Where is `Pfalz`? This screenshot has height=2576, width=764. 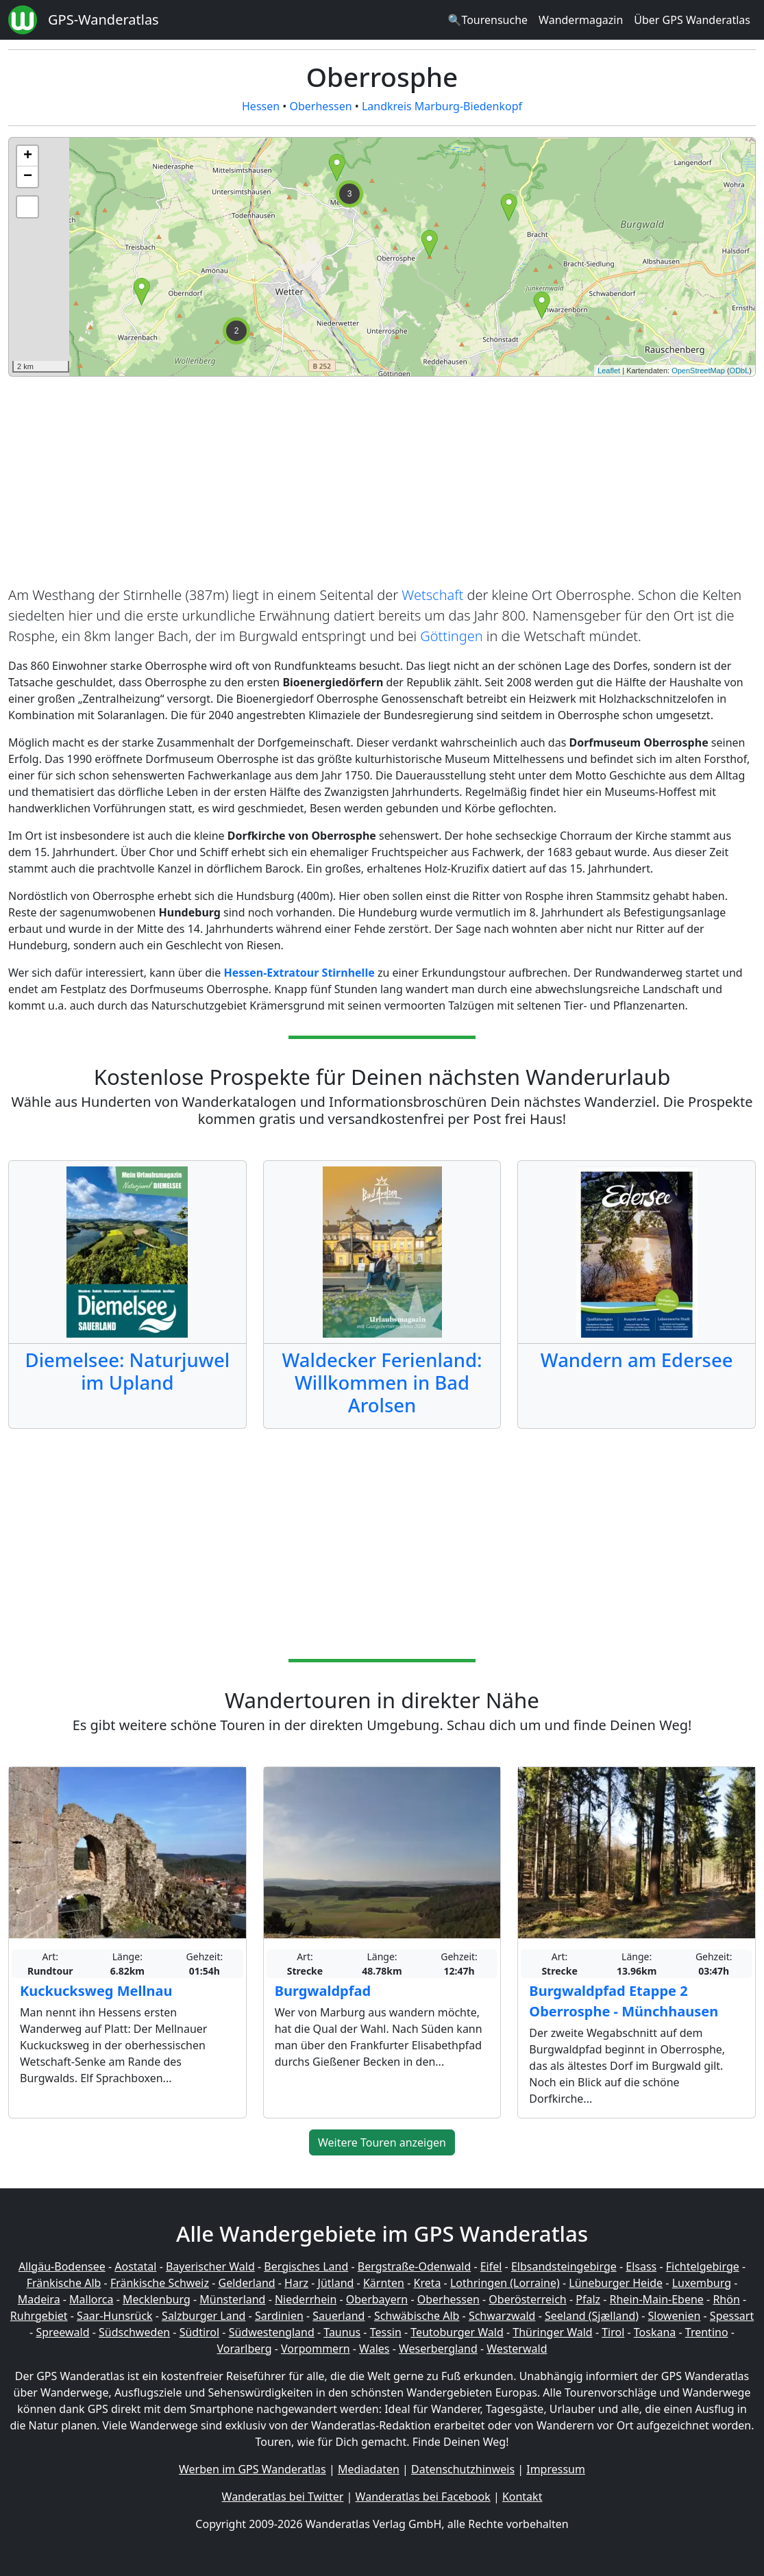 Pfalz is located at coordinates (588, 2299).